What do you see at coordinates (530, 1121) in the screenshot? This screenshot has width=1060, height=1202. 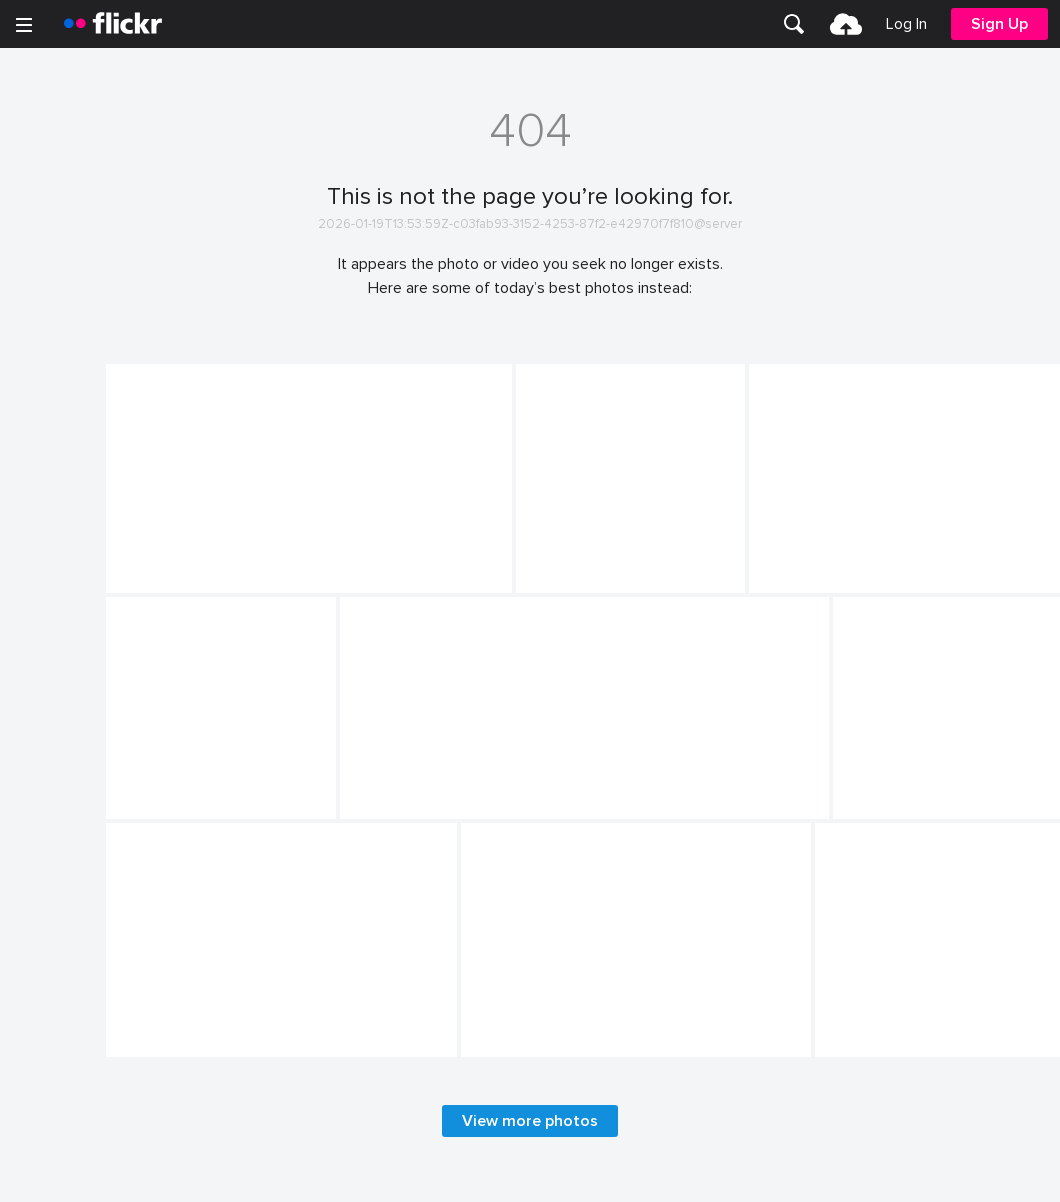 I see `View more photos` at bounding box center [530, 1121].